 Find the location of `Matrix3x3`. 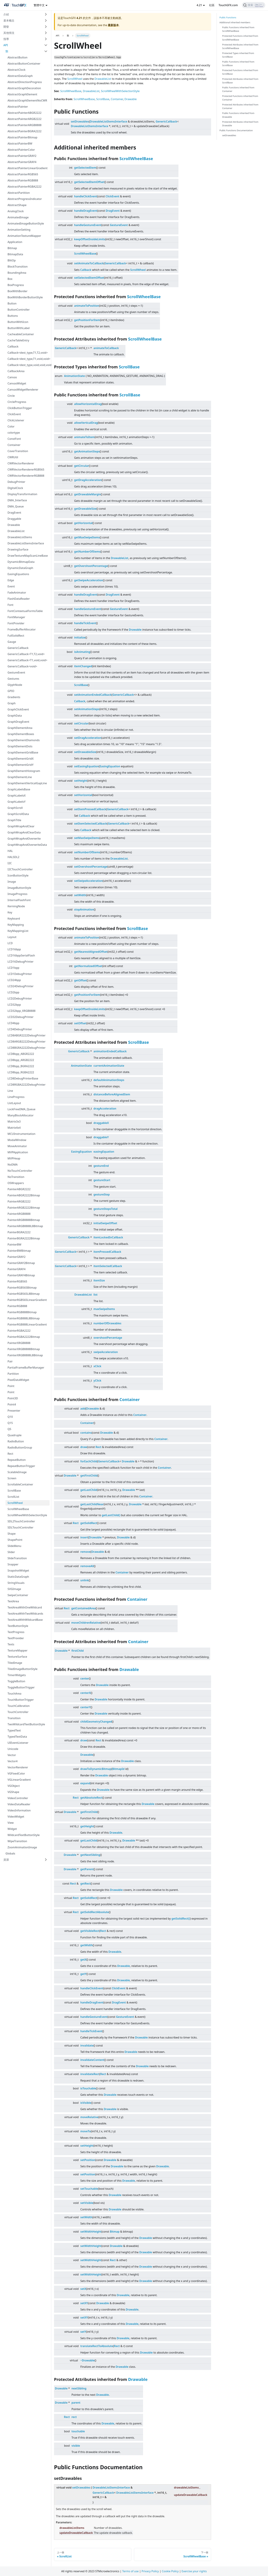

Matrix3x3 is located at coordinates (14, 1121).